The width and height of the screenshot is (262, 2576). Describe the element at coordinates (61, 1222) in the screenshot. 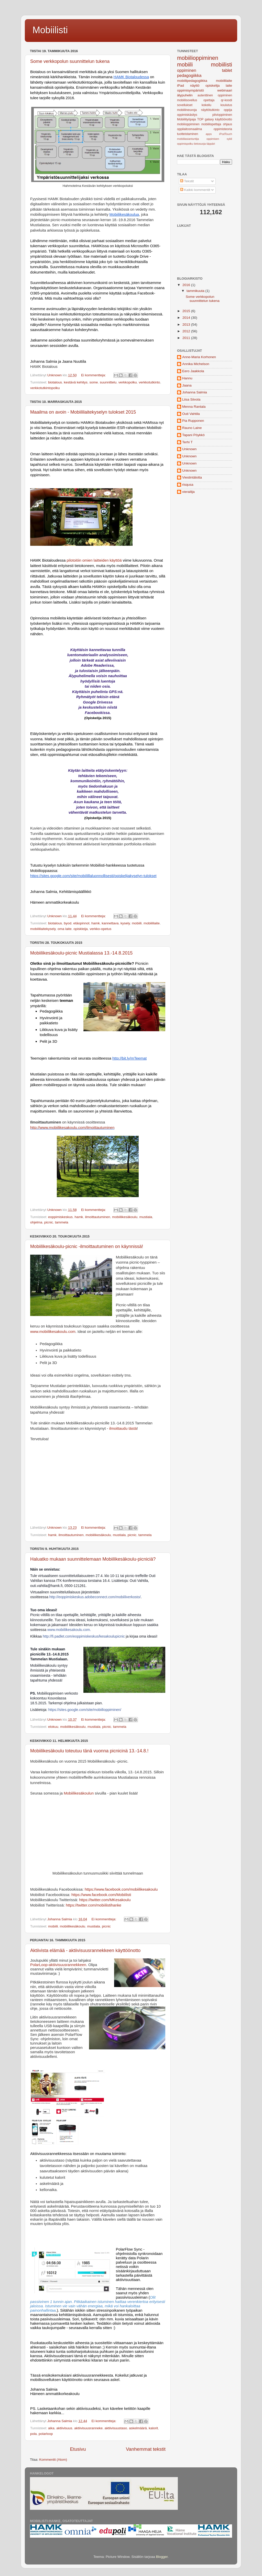

I see `tammela` at that location.